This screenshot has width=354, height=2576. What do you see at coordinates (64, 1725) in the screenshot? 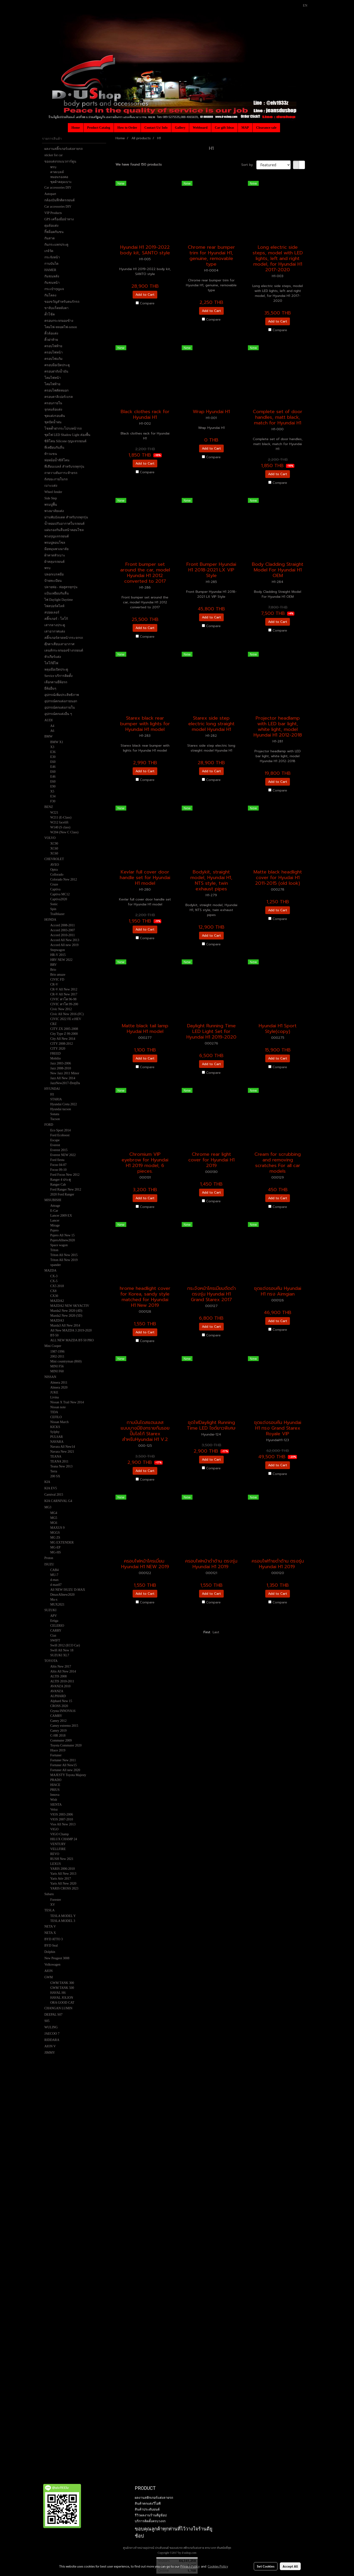
I see `Camry extremo 2015` at bounding box center [64, 1725].